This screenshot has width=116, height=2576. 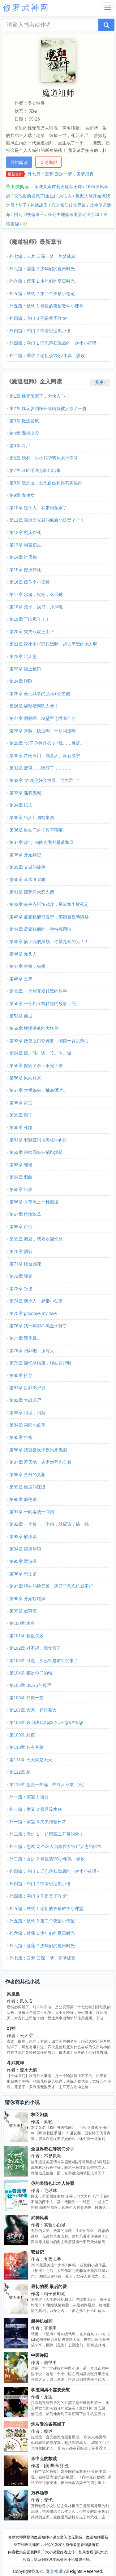 I want to click on 幻神, so click(x=11, y=2028).